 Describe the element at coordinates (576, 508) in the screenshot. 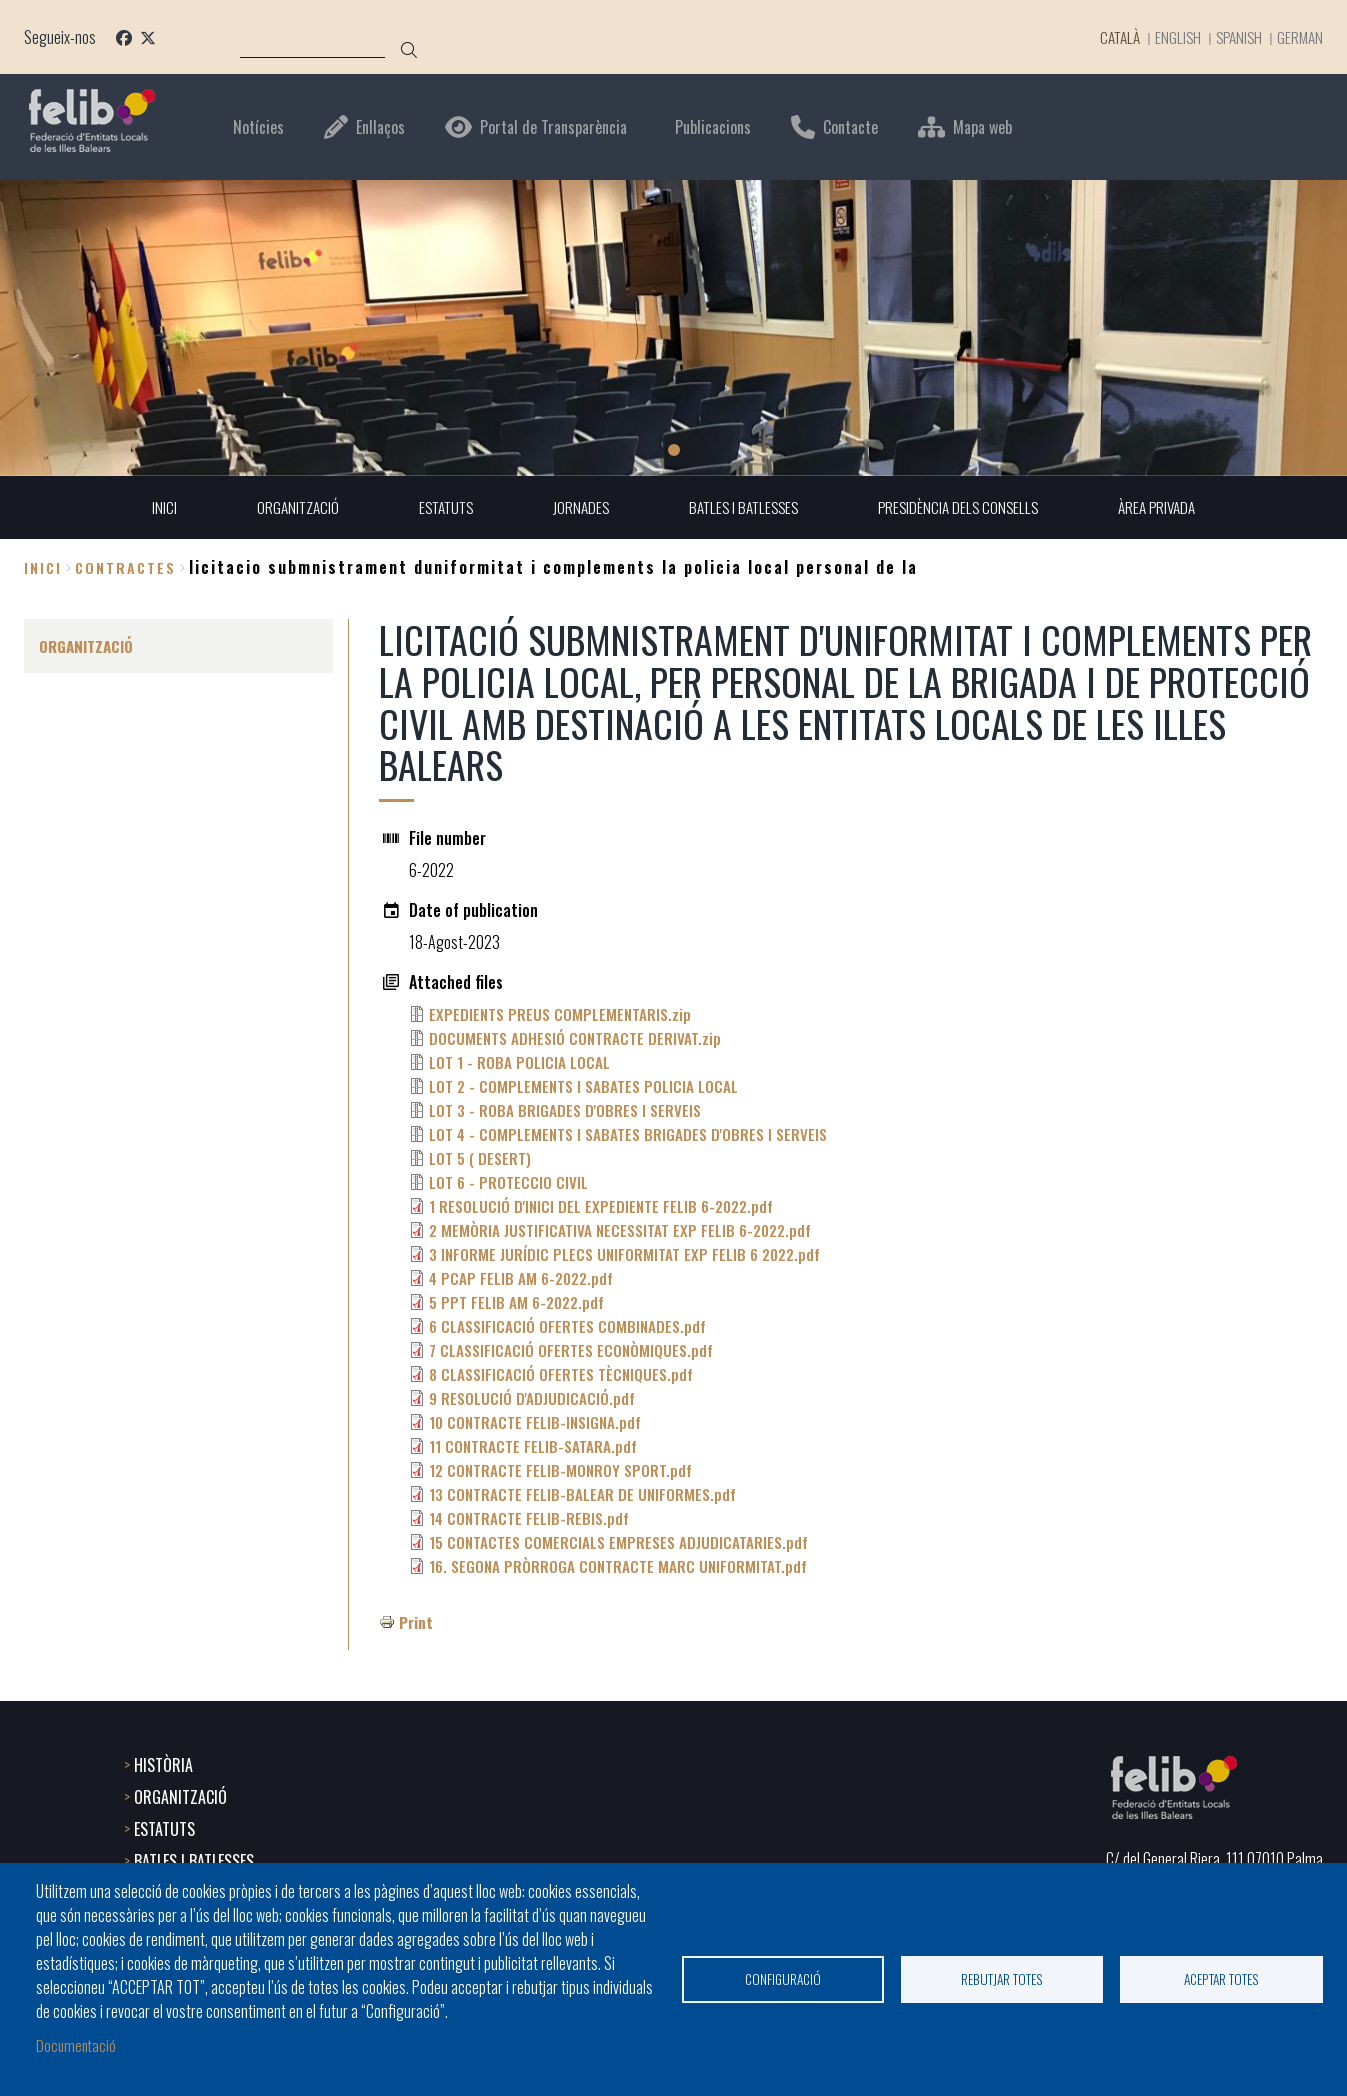

I see `JORNADES [menuitem]` at that location.